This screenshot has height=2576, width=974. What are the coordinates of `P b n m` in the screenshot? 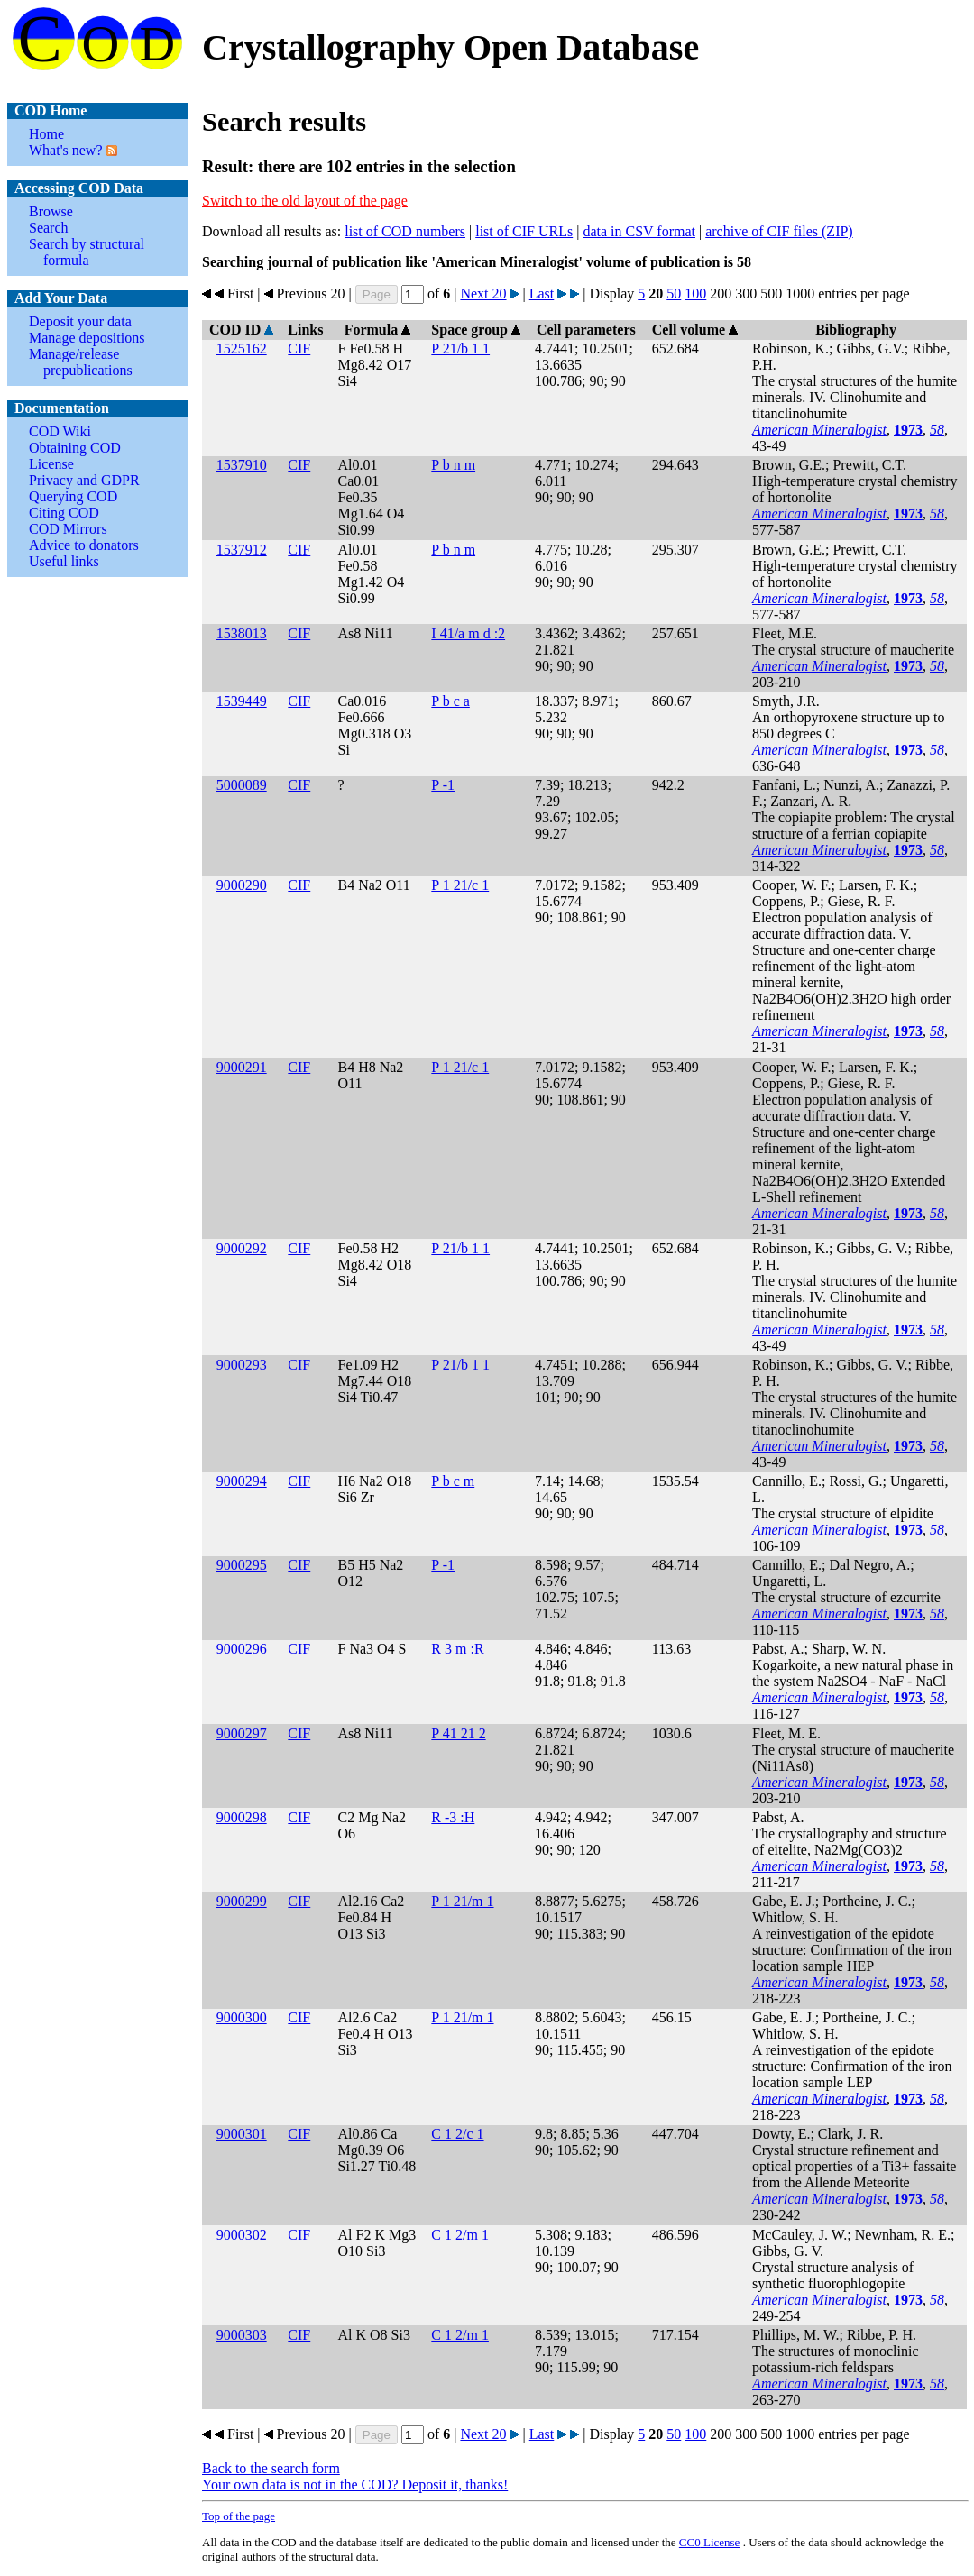 It's located at (453, 464).